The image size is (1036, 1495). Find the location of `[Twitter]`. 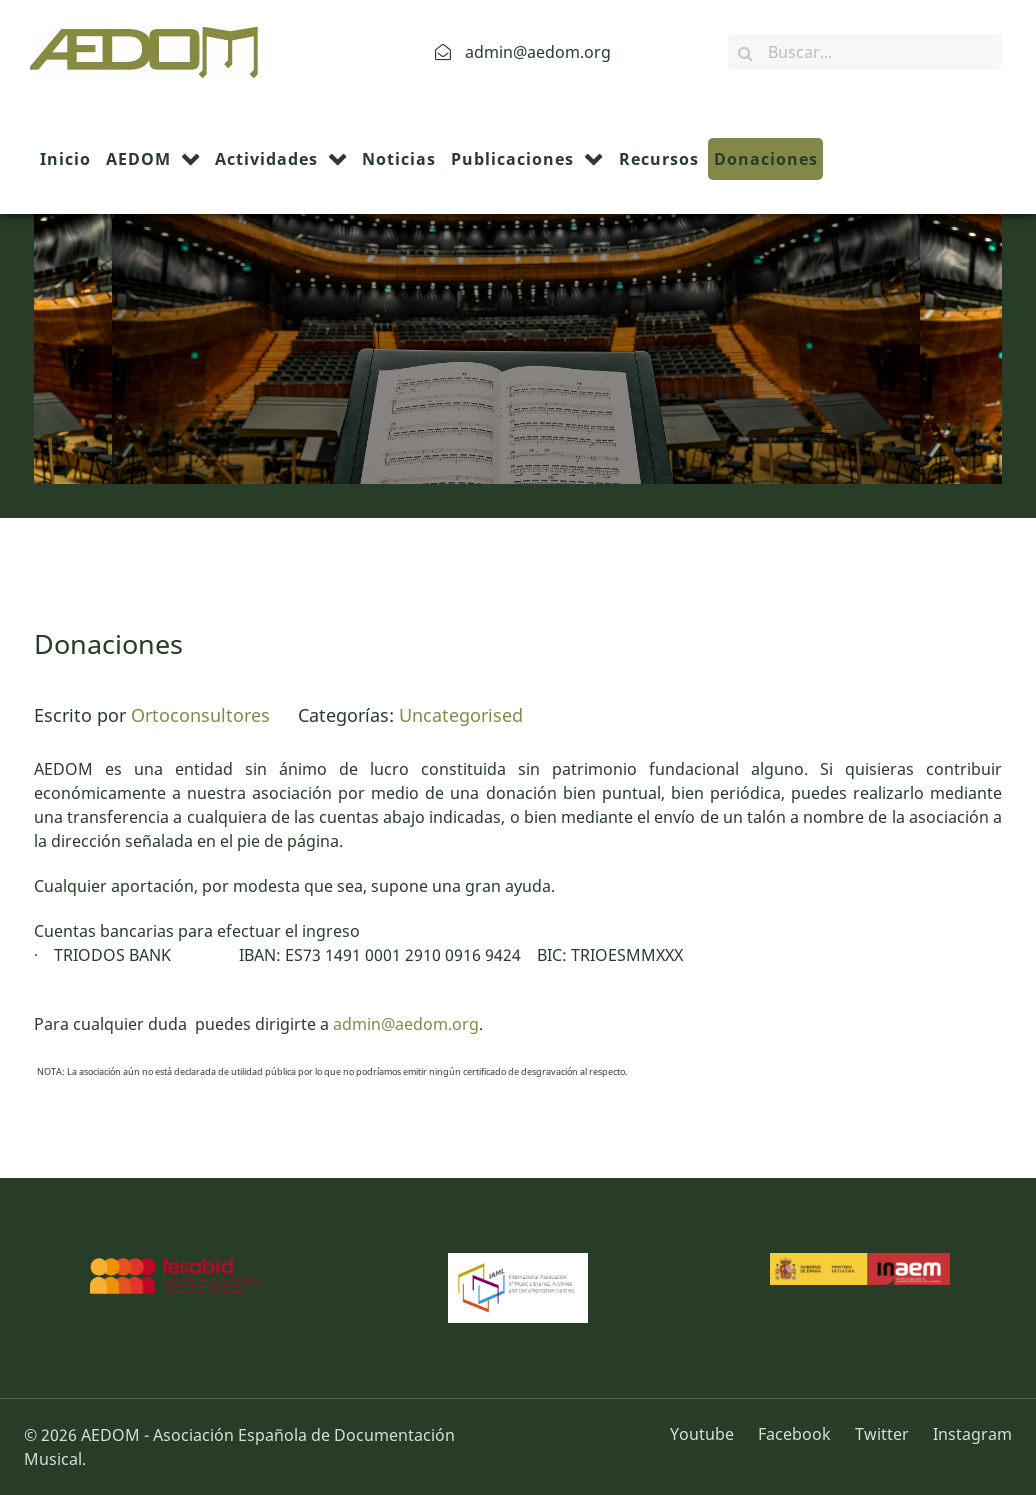

[Twitter] is located at coordinates (884, 1434).